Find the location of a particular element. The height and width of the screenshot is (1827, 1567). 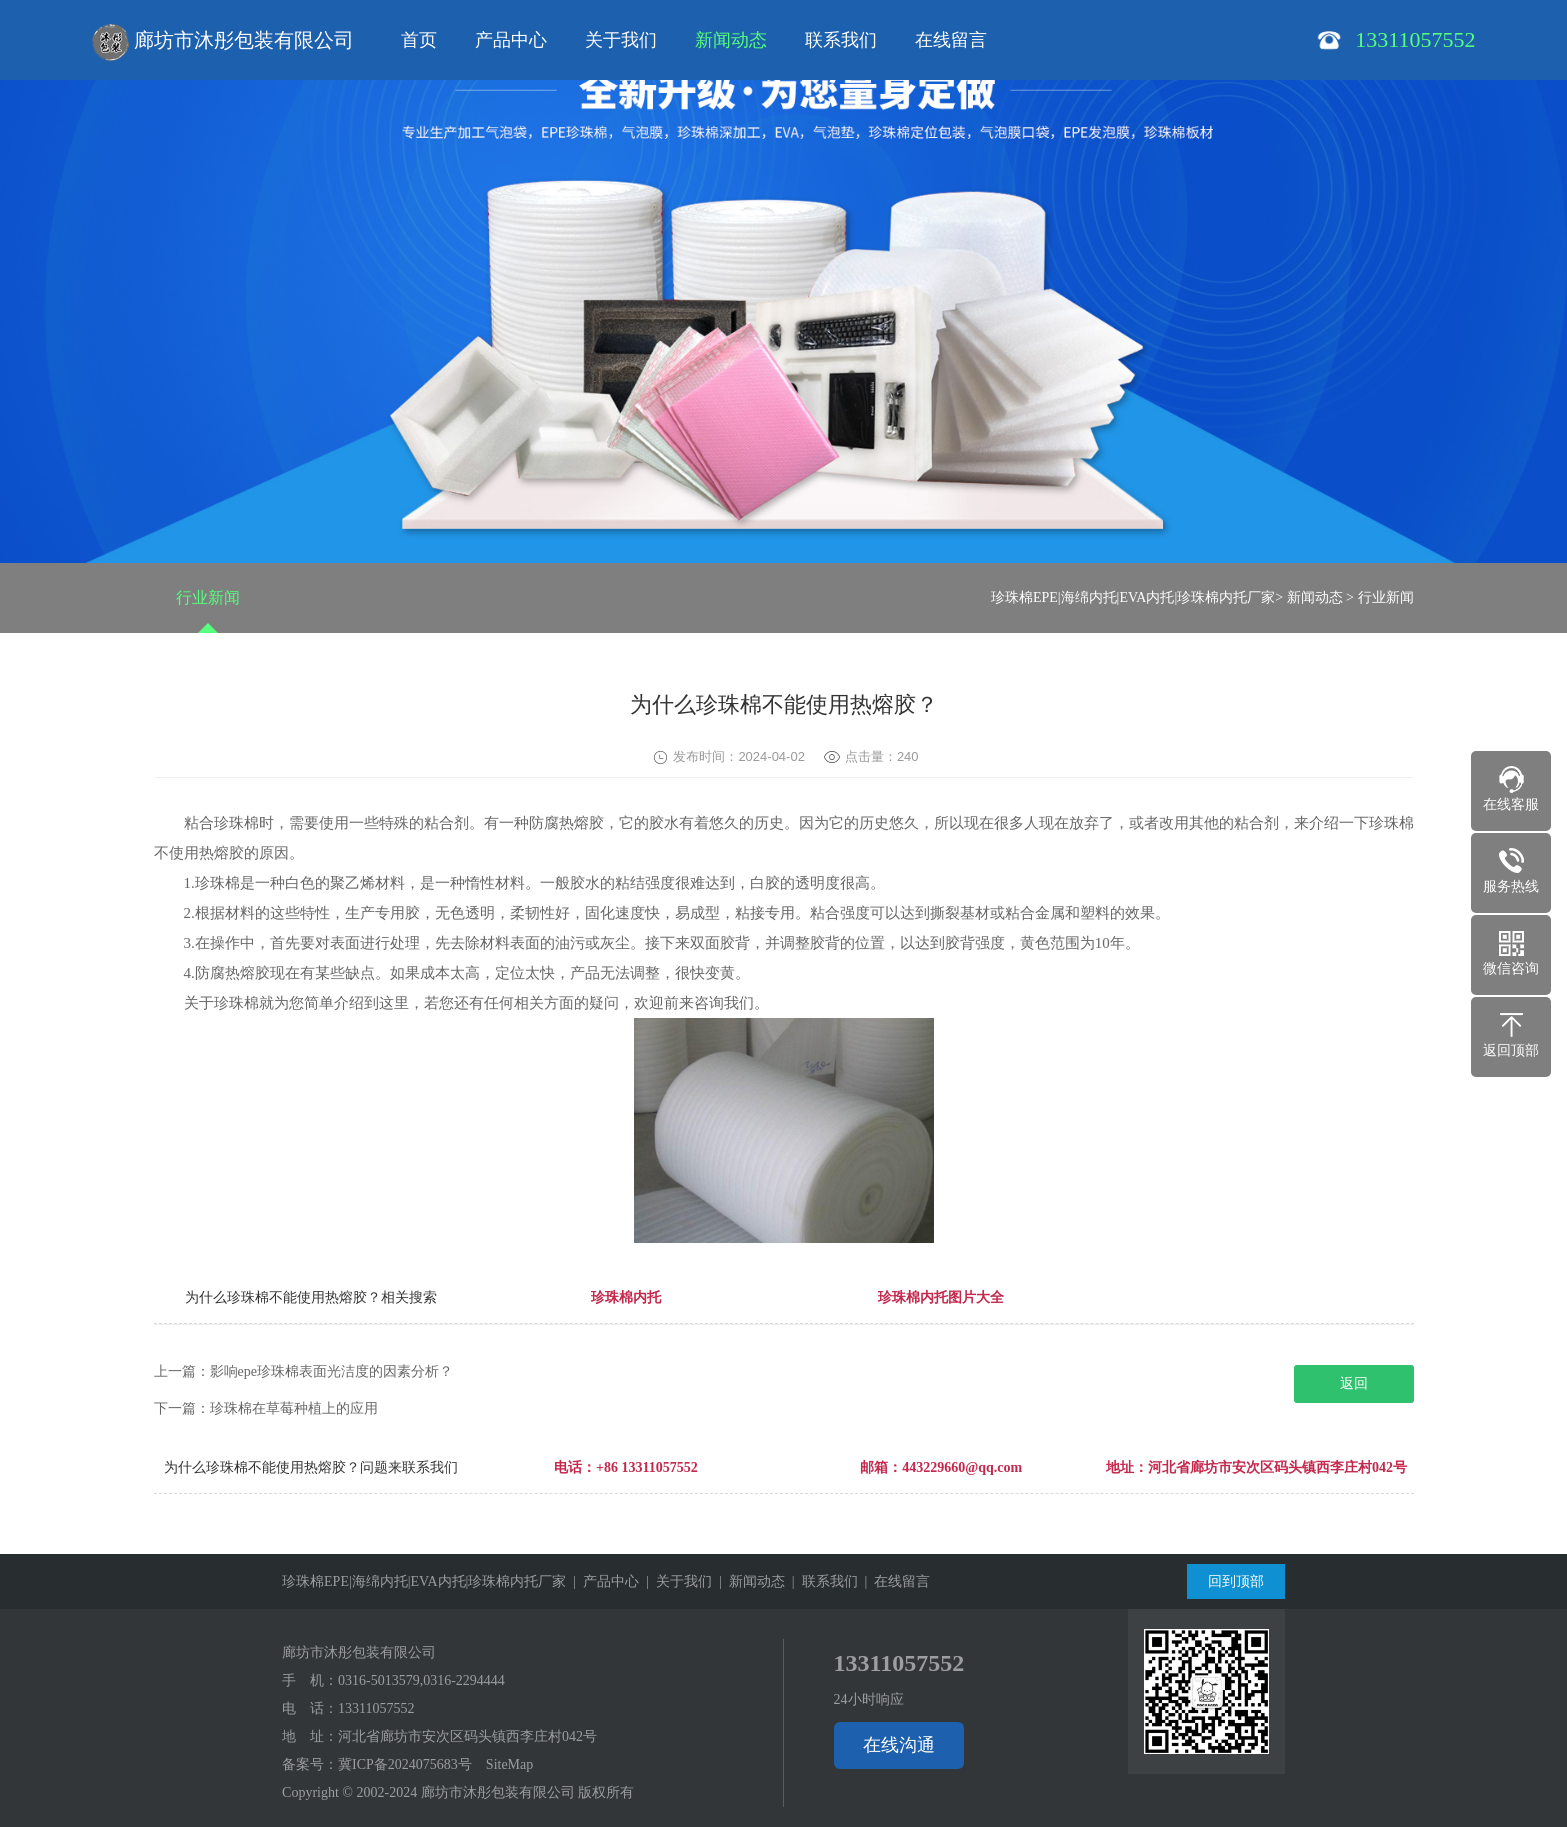

| 联系我们 is located at coordinates (821, 1581).